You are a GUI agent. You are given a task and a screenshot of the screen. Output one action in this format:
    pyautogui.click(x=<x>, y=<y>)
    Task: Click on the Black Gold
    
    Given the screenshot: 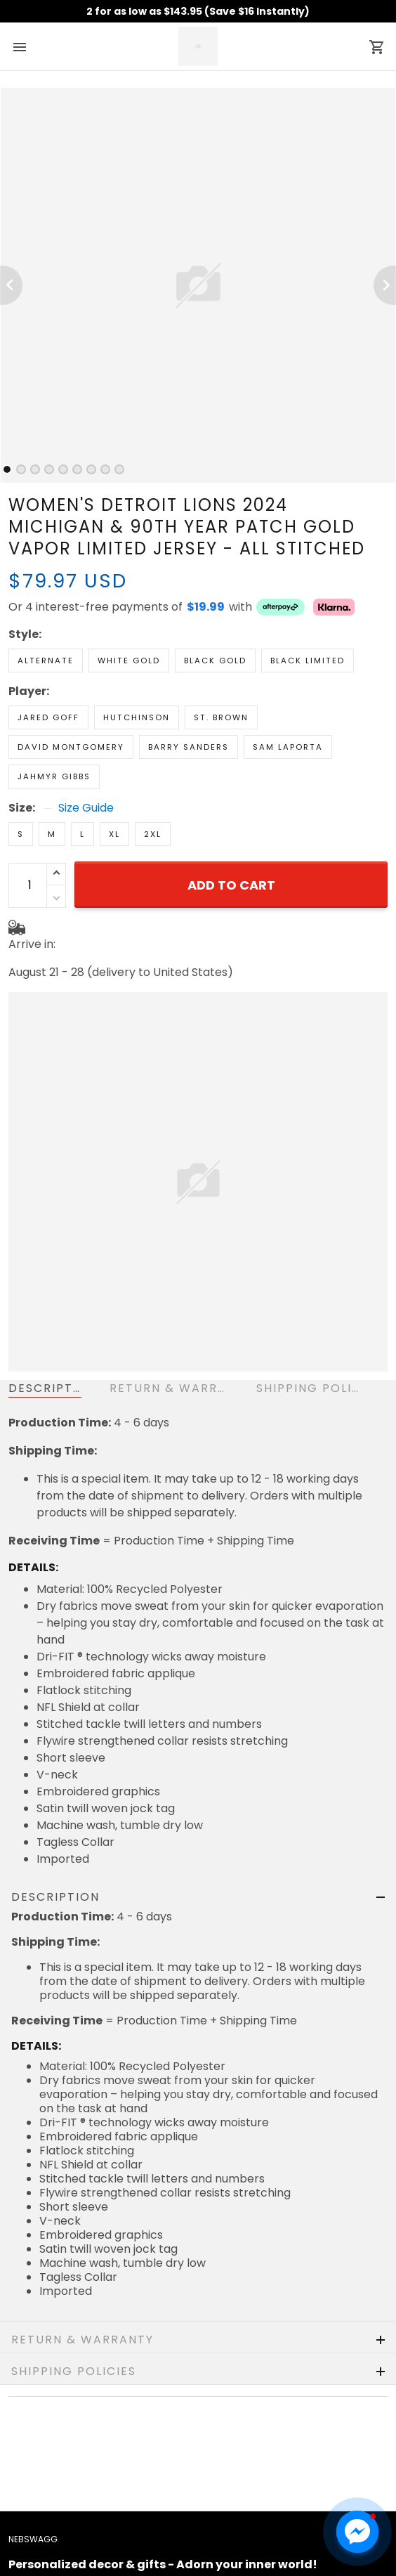 What is the action you would take?
    pyautogui.click(x=215, y=660)
    